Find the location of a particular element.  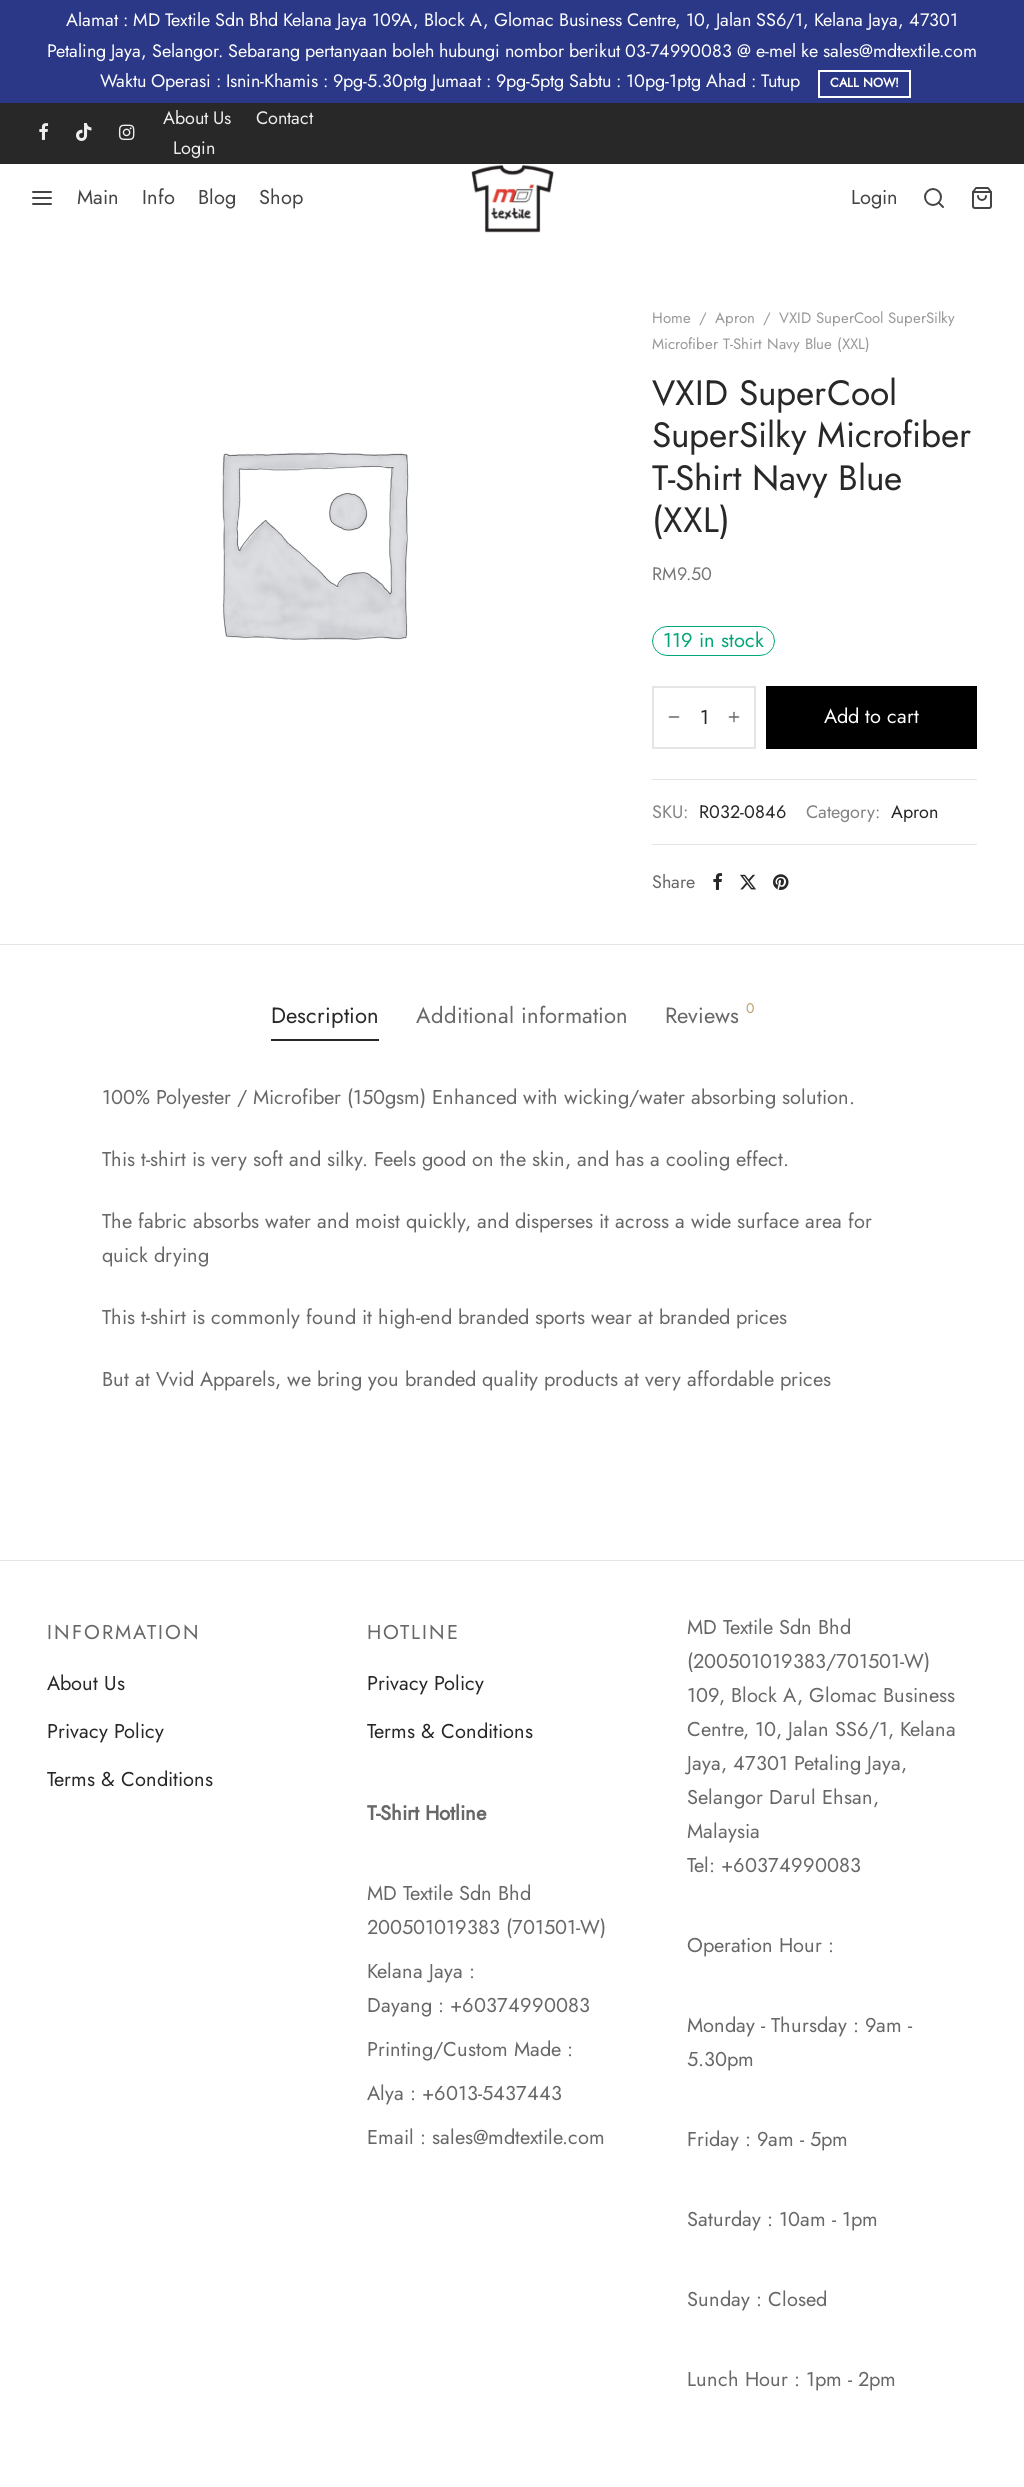

Main is located at coordinates (98, 197).